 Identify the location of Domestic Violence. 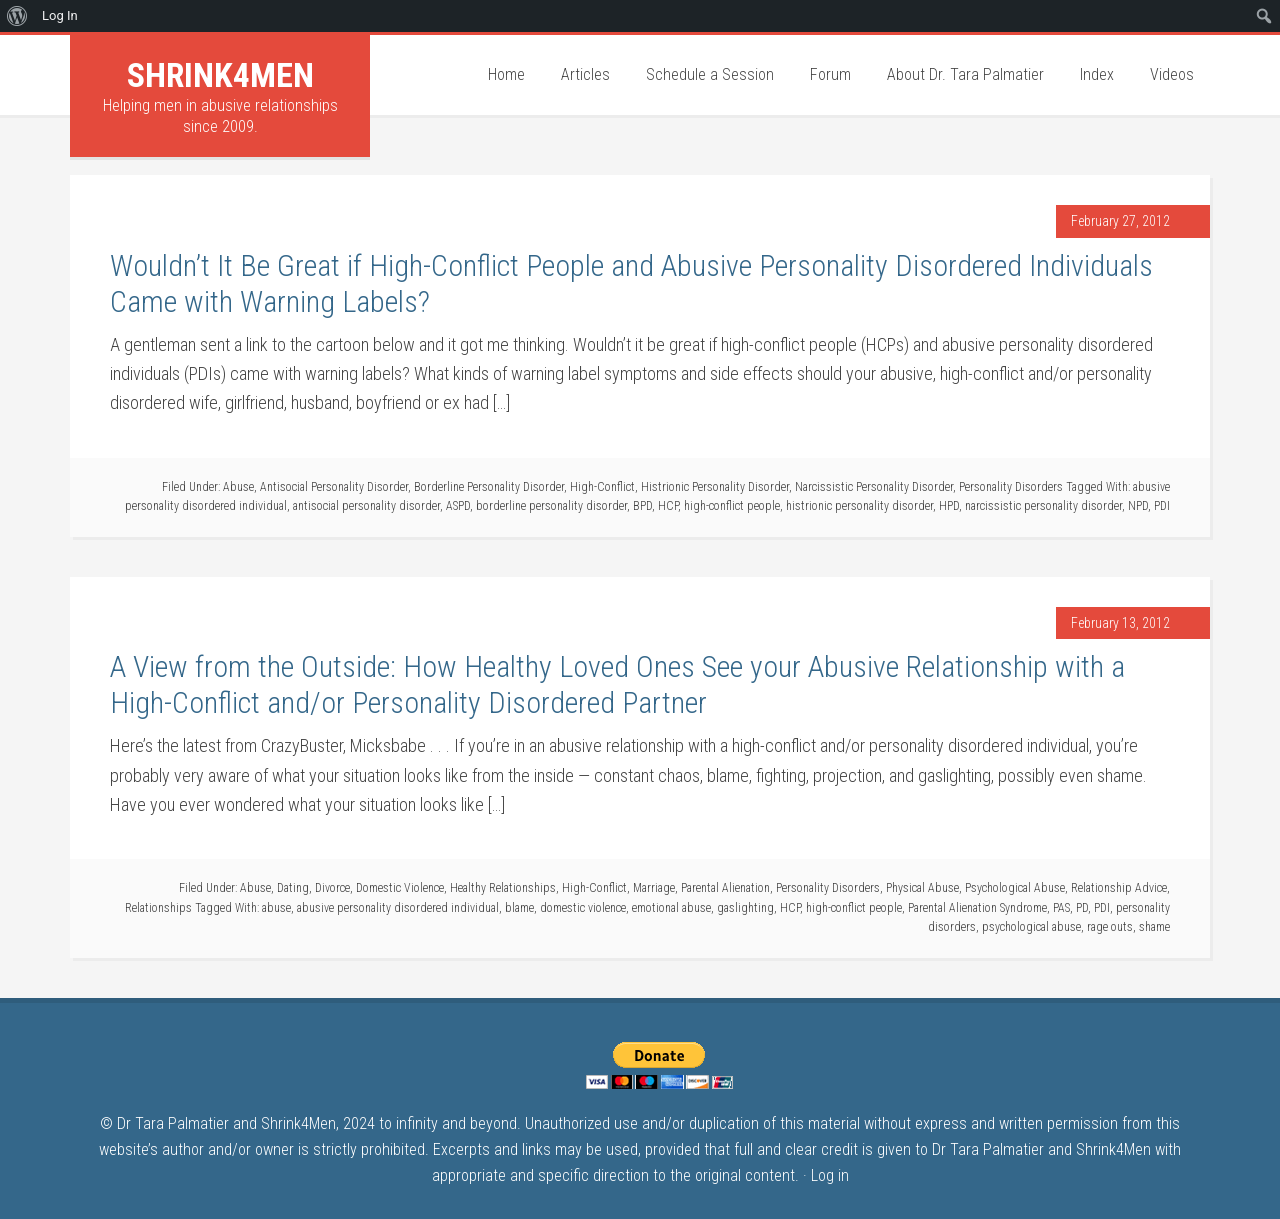
(400, 888).